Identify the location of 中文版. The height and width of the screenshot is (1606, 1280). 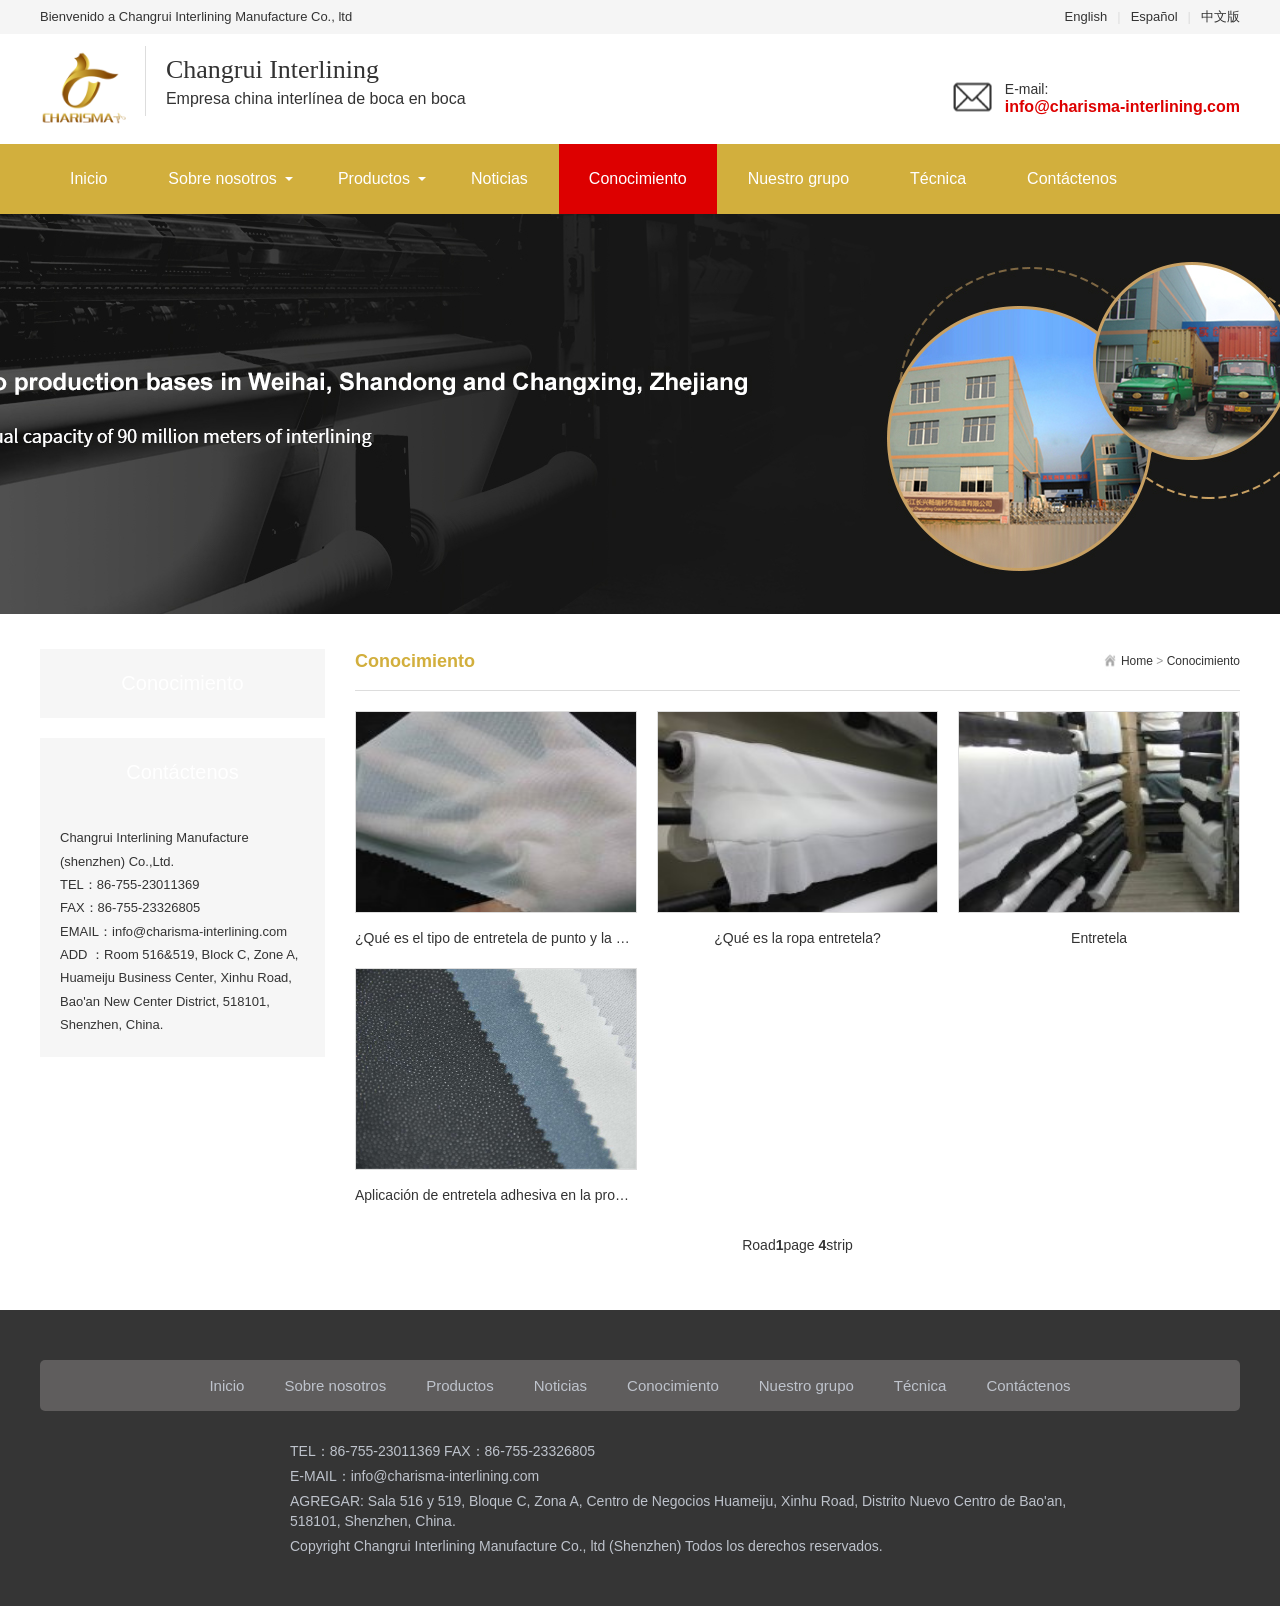
(1220, 16).